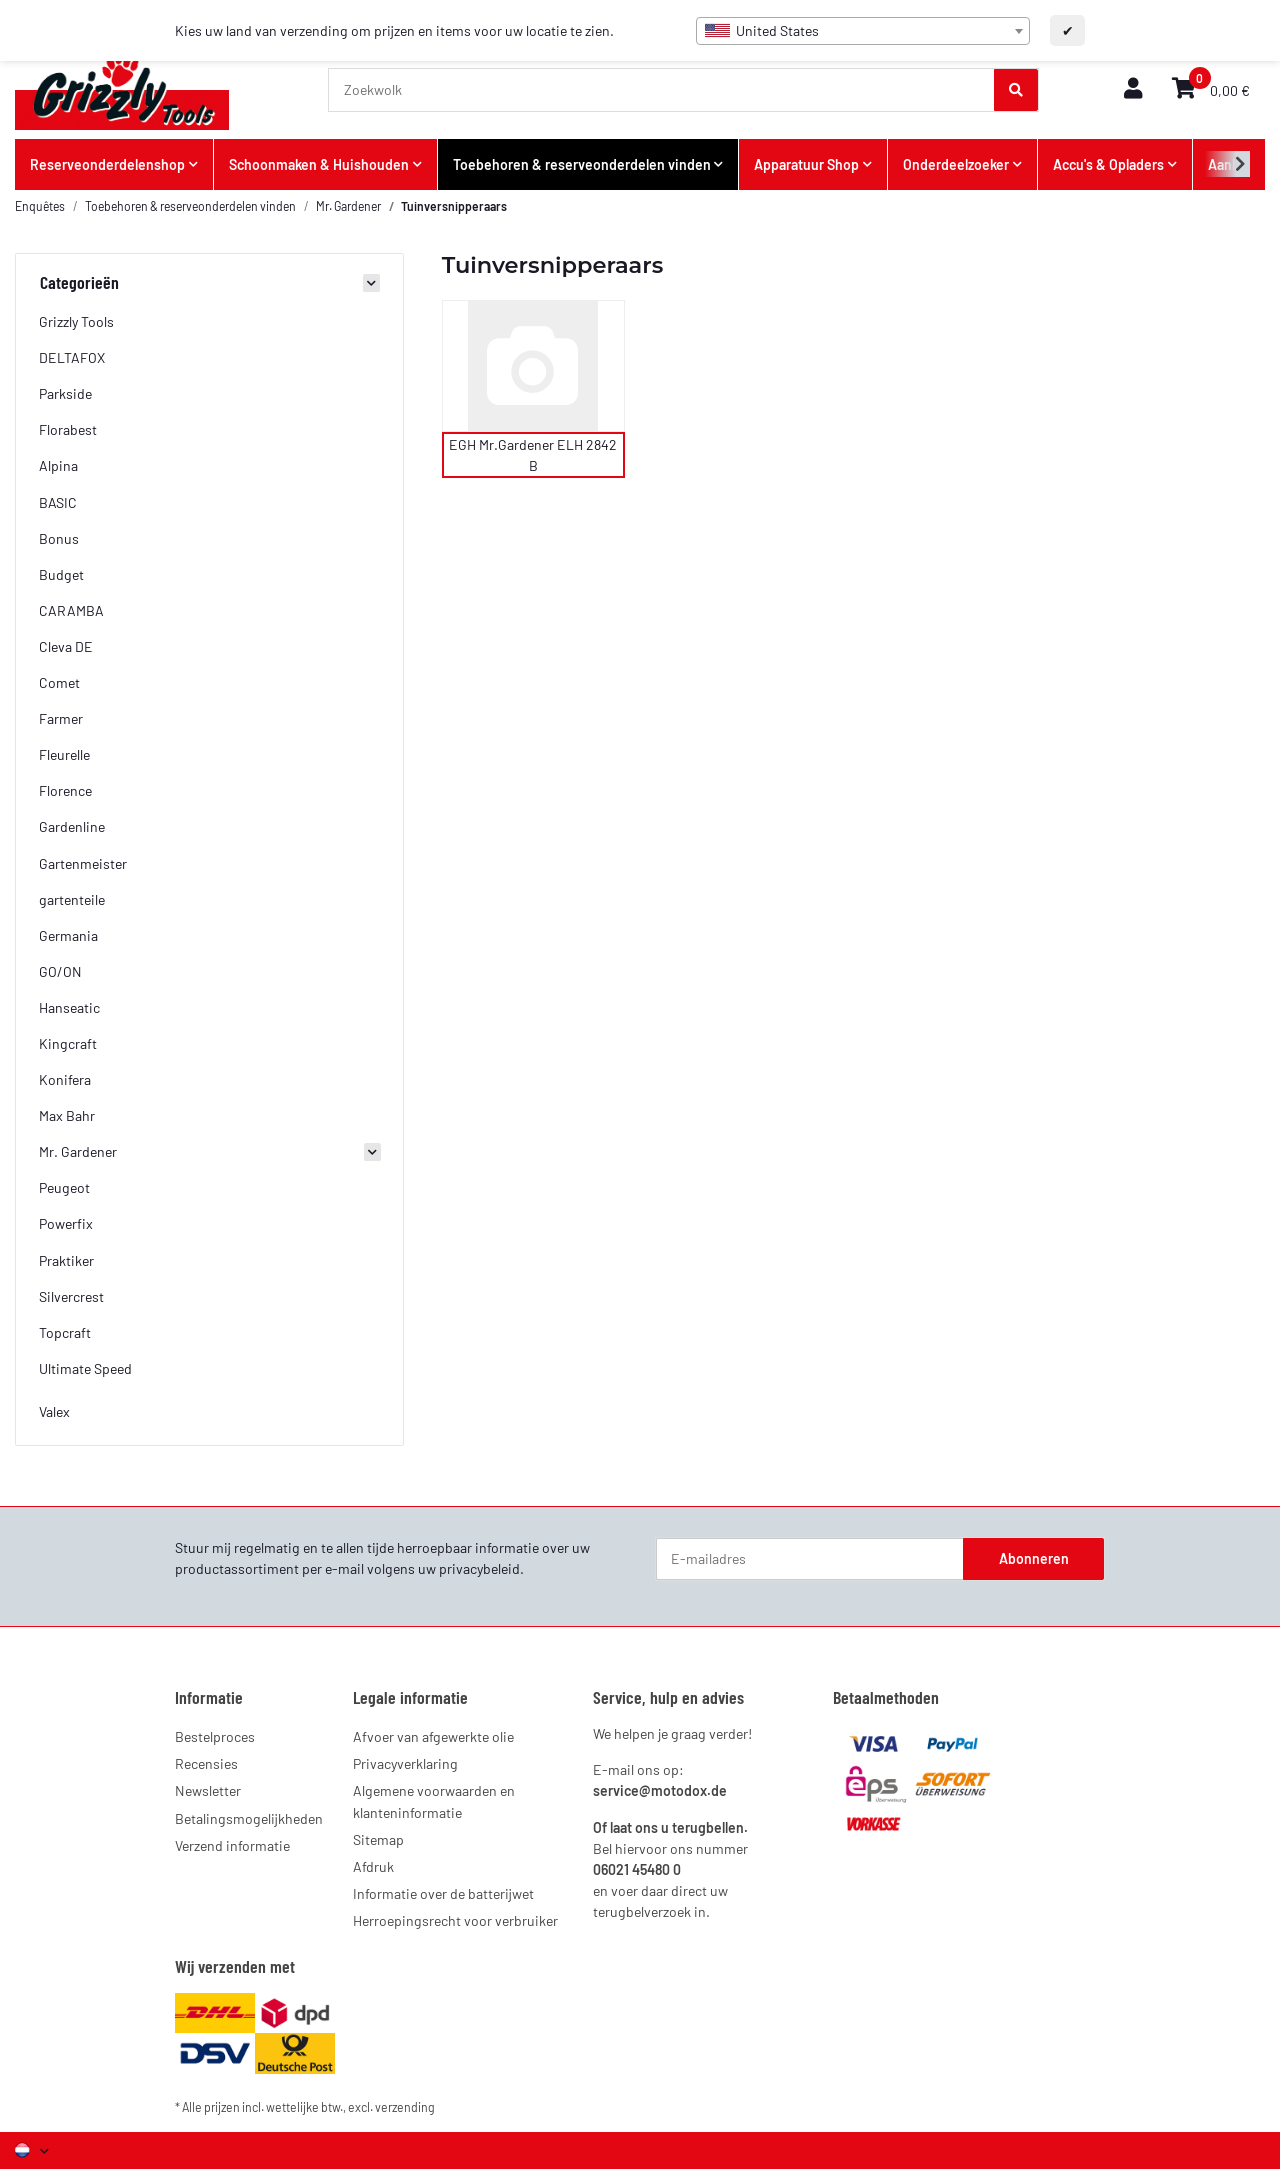 The width and height of the screenshot is (1280, 2169). I want to click on Gartenmeister, so click(83, 863).